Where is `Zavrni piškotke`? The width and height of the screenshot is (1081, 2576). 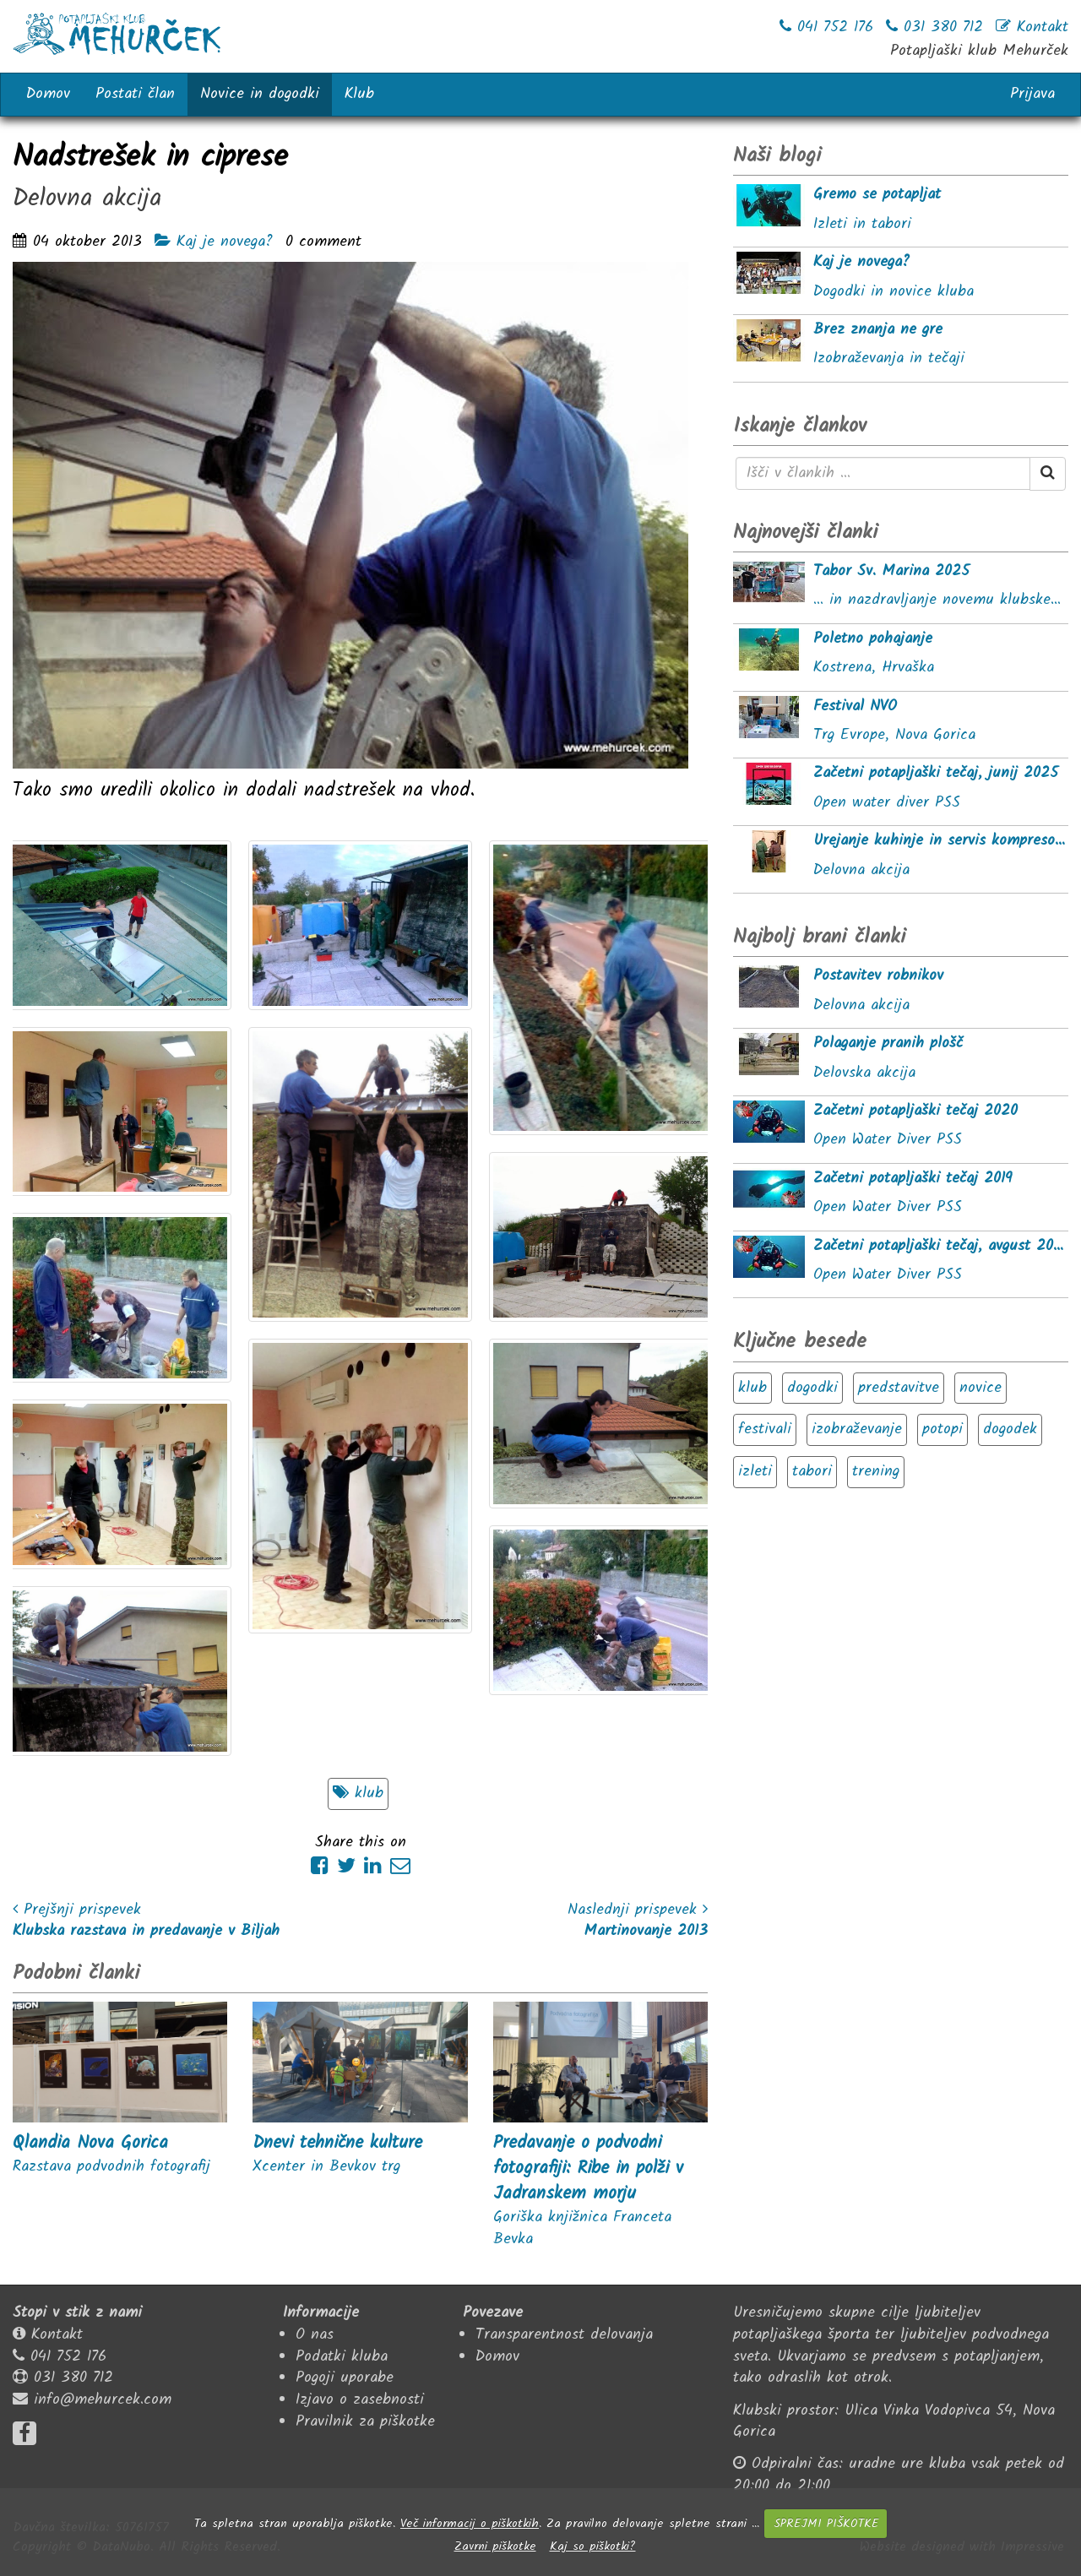
Zavrni piškotke is located at coordinates (495, 2546).